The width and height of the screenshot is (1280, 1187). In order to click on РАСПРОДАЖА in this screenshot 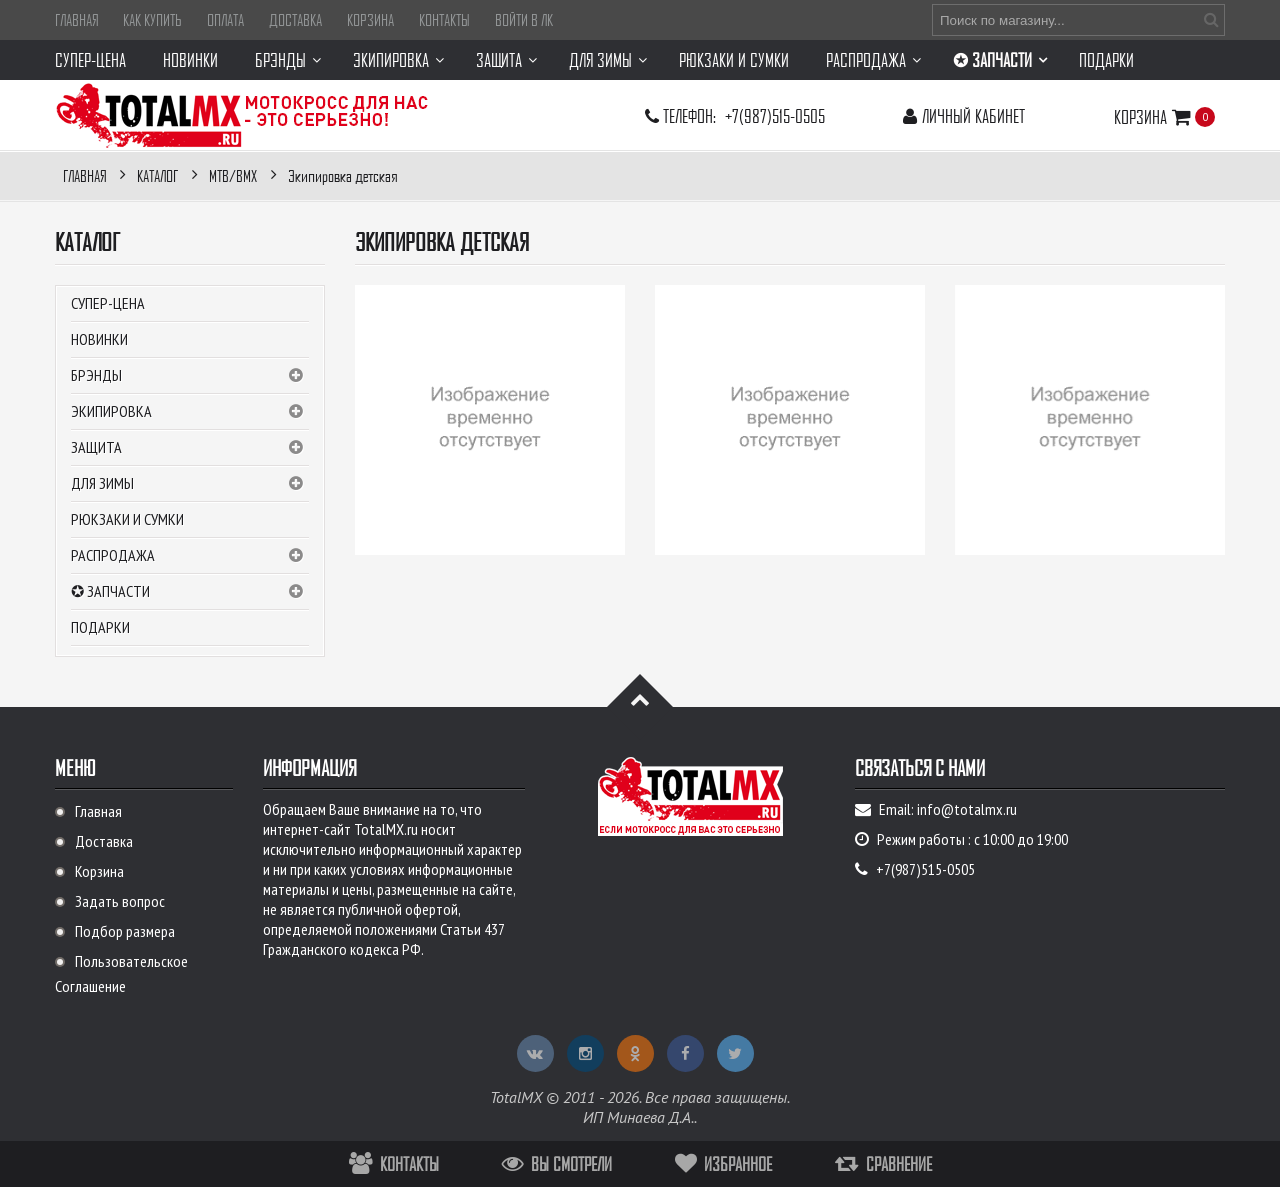, I will do `click(190, 556)`.